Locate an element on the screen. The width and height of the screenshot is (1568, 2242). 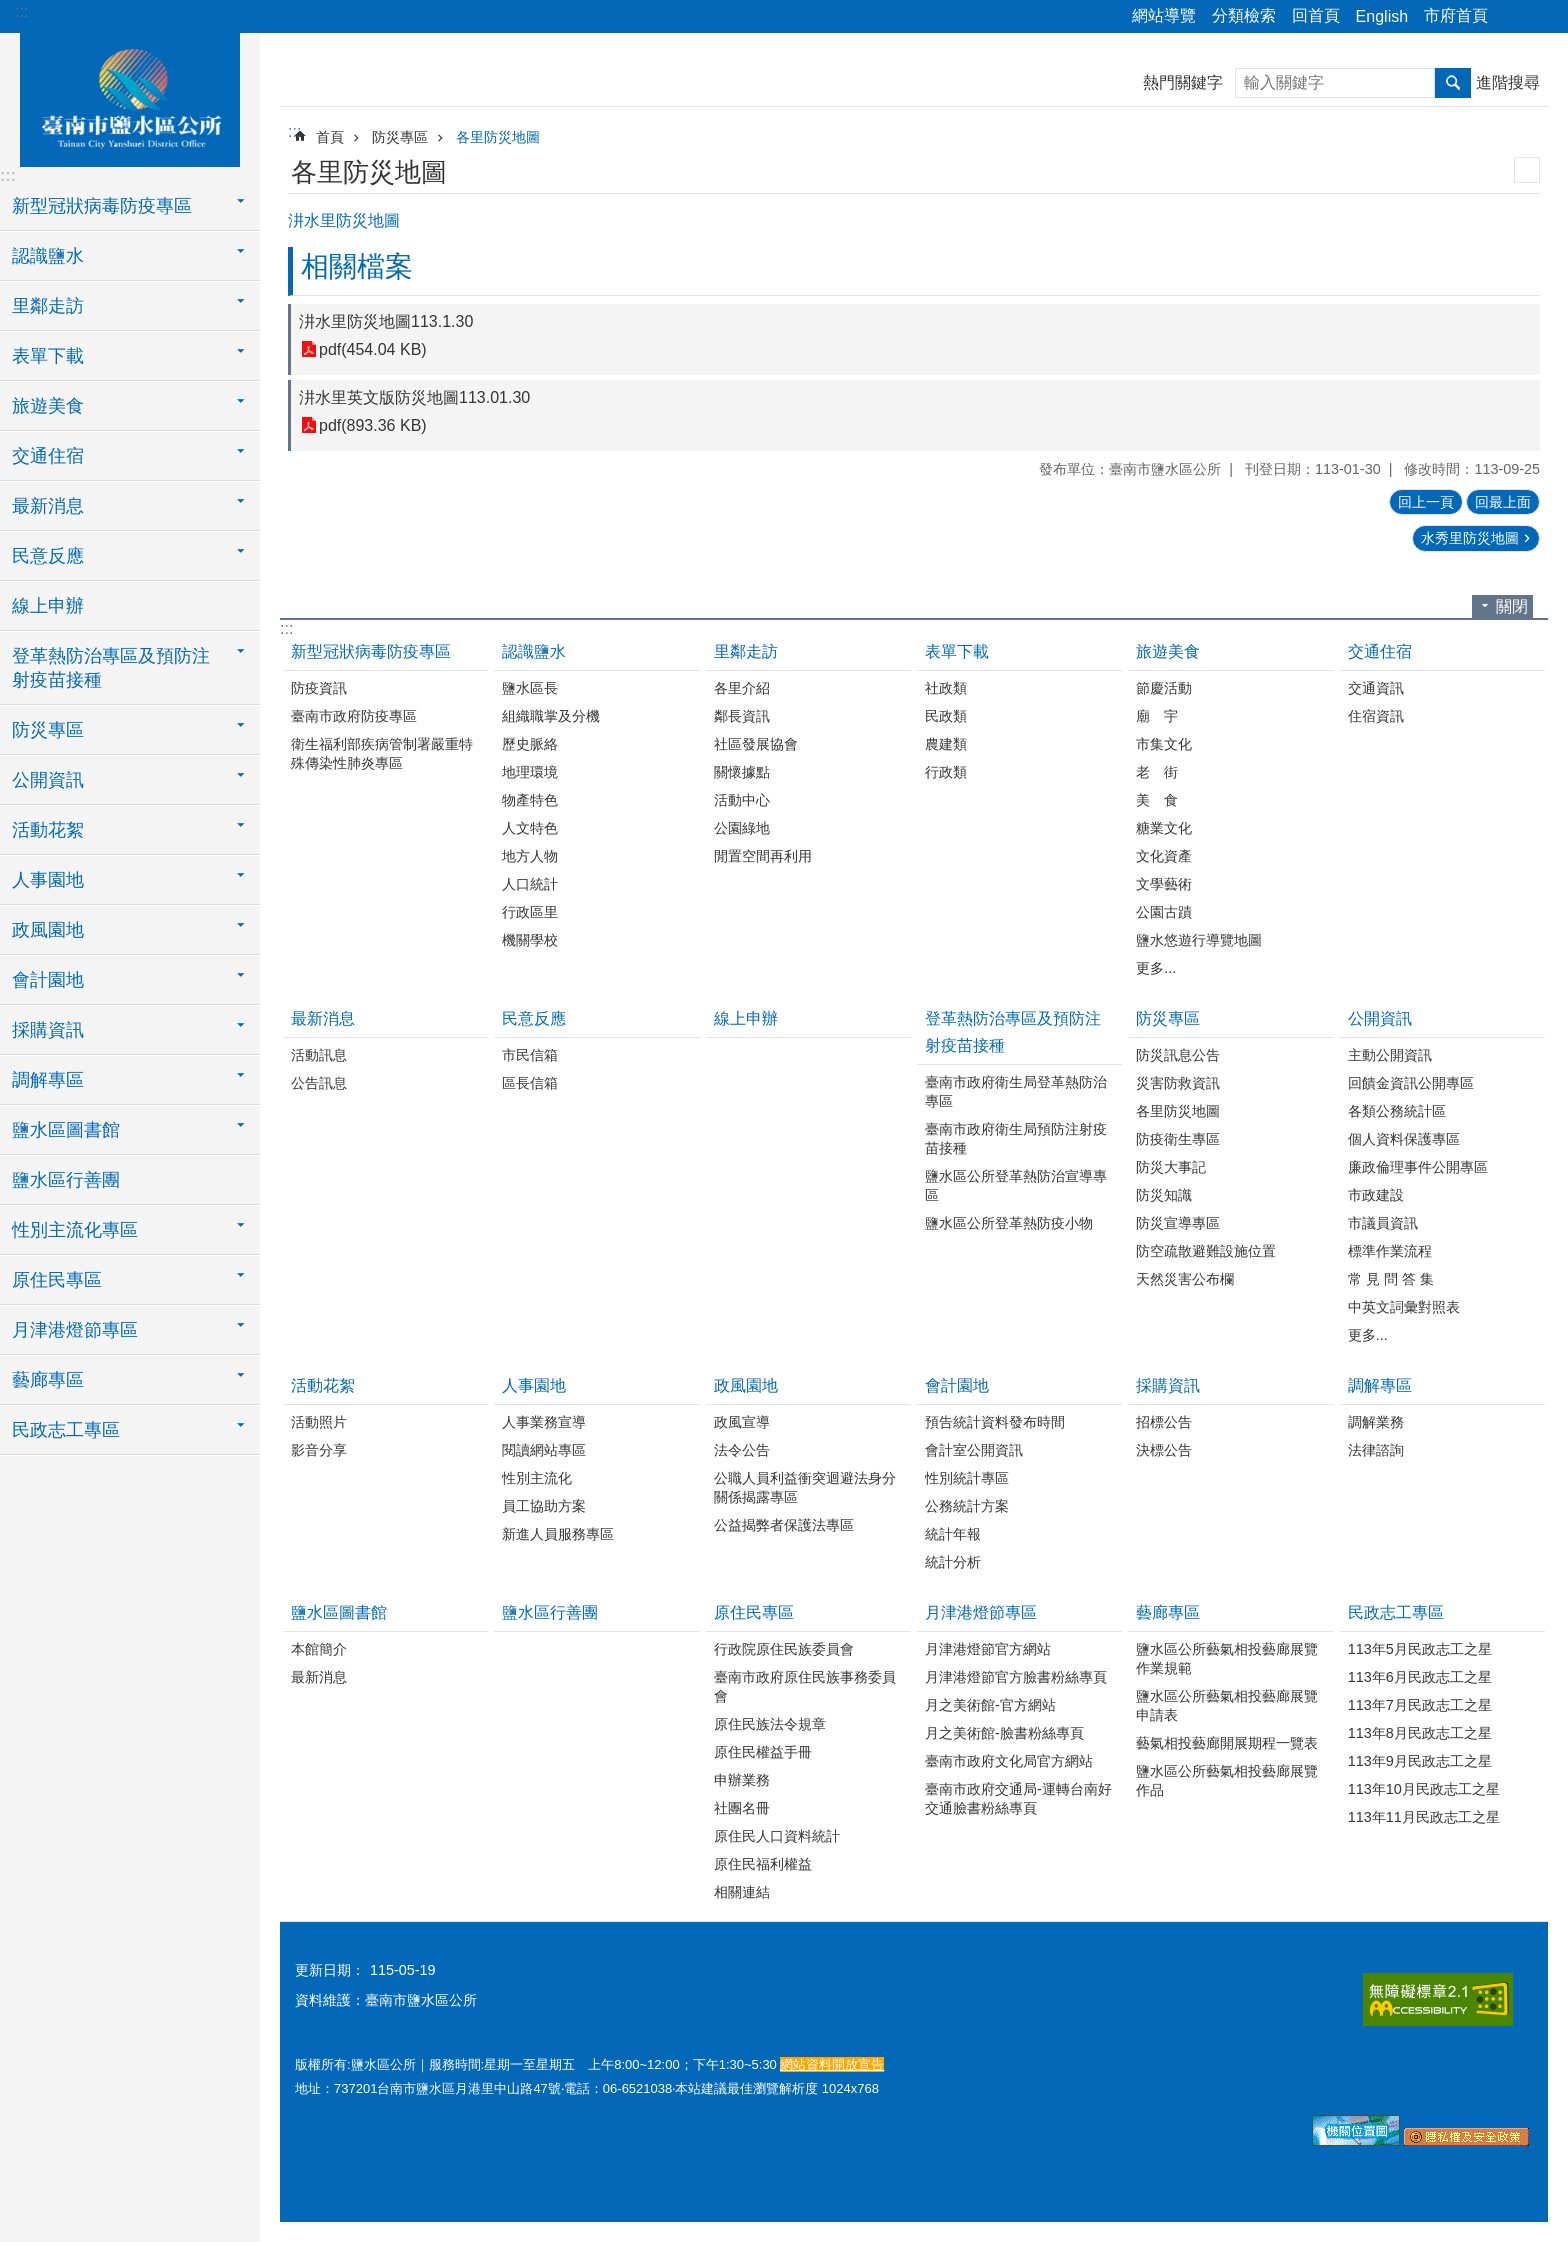
農建類 is located at coordinates (946, 744).